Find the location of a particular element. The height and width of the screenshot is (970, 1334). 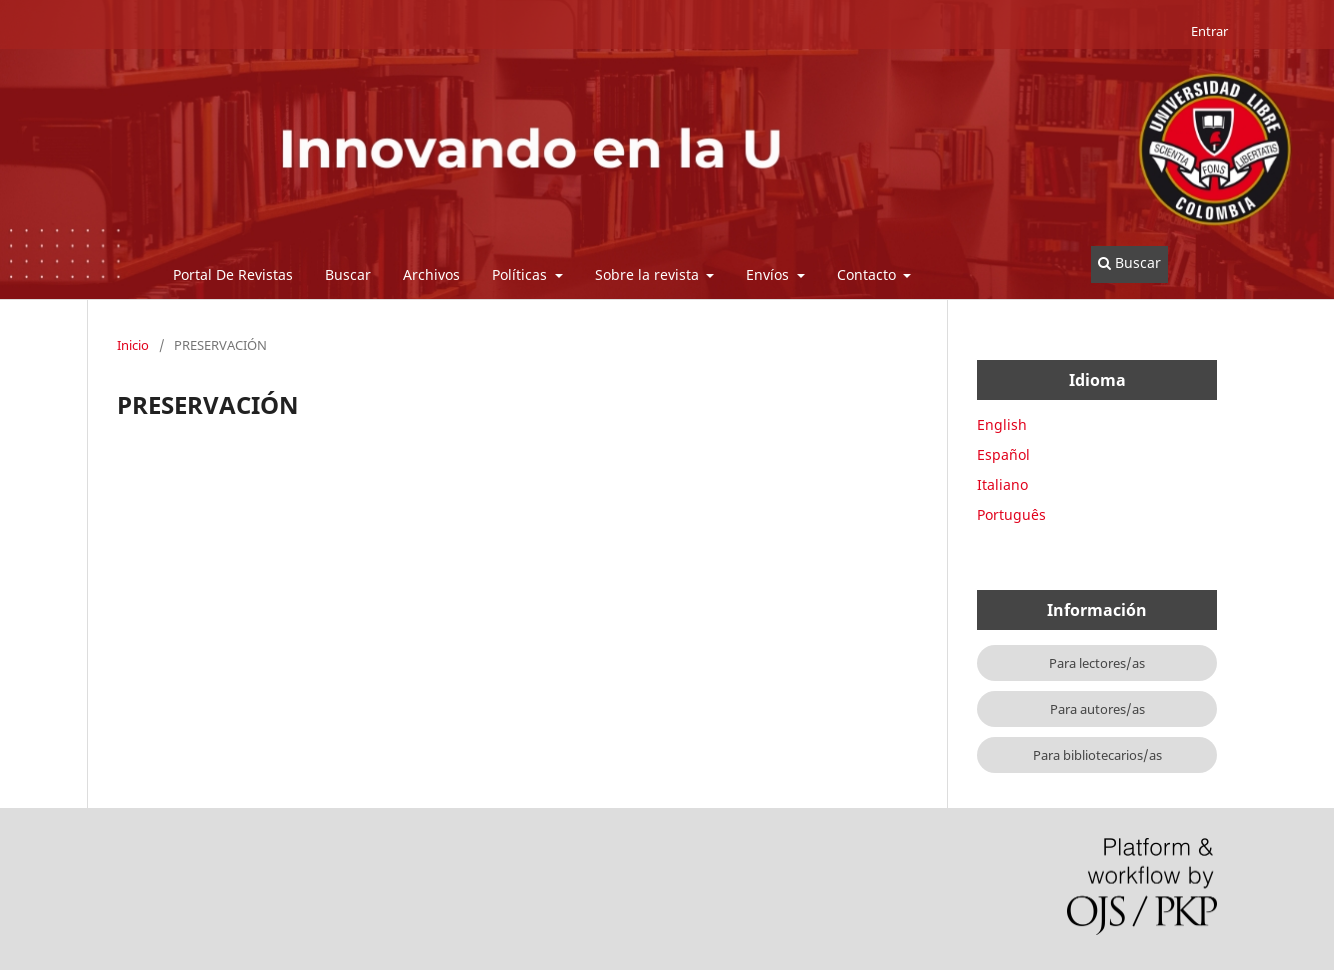

Contacto is located at coordinates (868, 274).